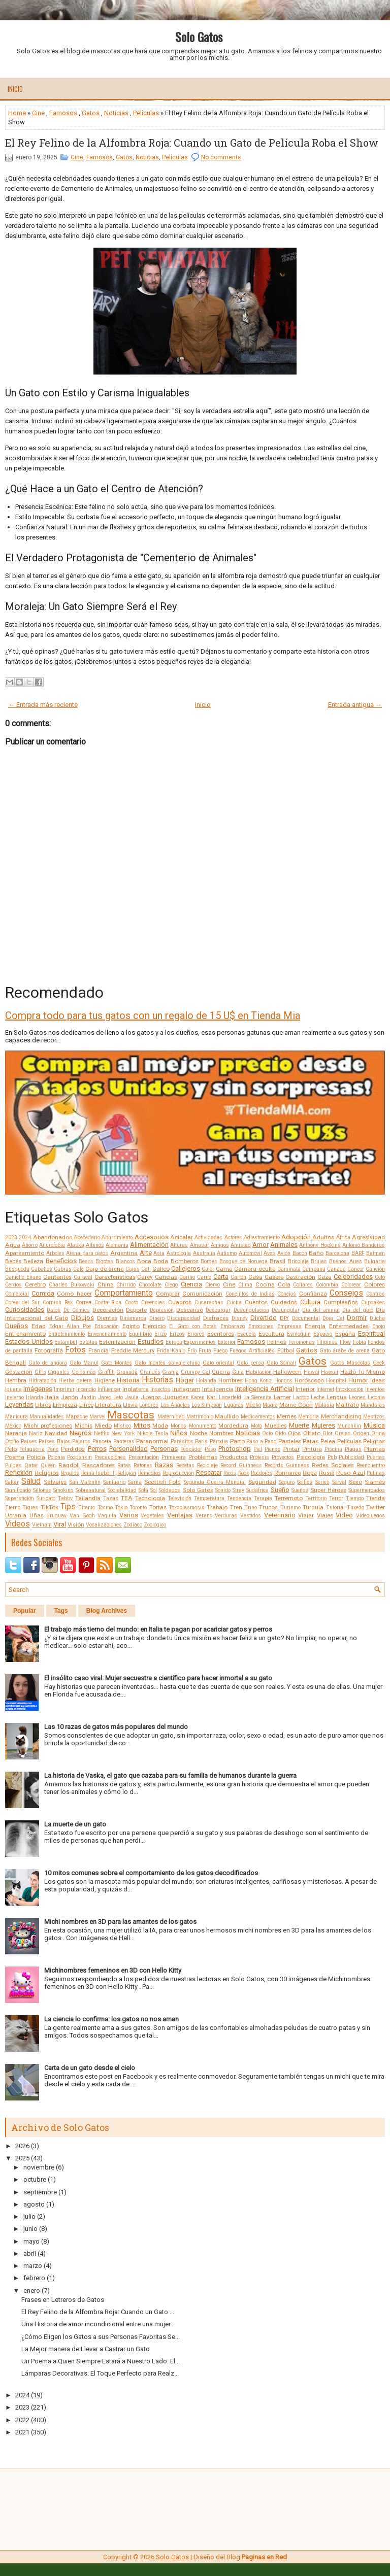  I want to click on Memoria, so click(308, 1416).